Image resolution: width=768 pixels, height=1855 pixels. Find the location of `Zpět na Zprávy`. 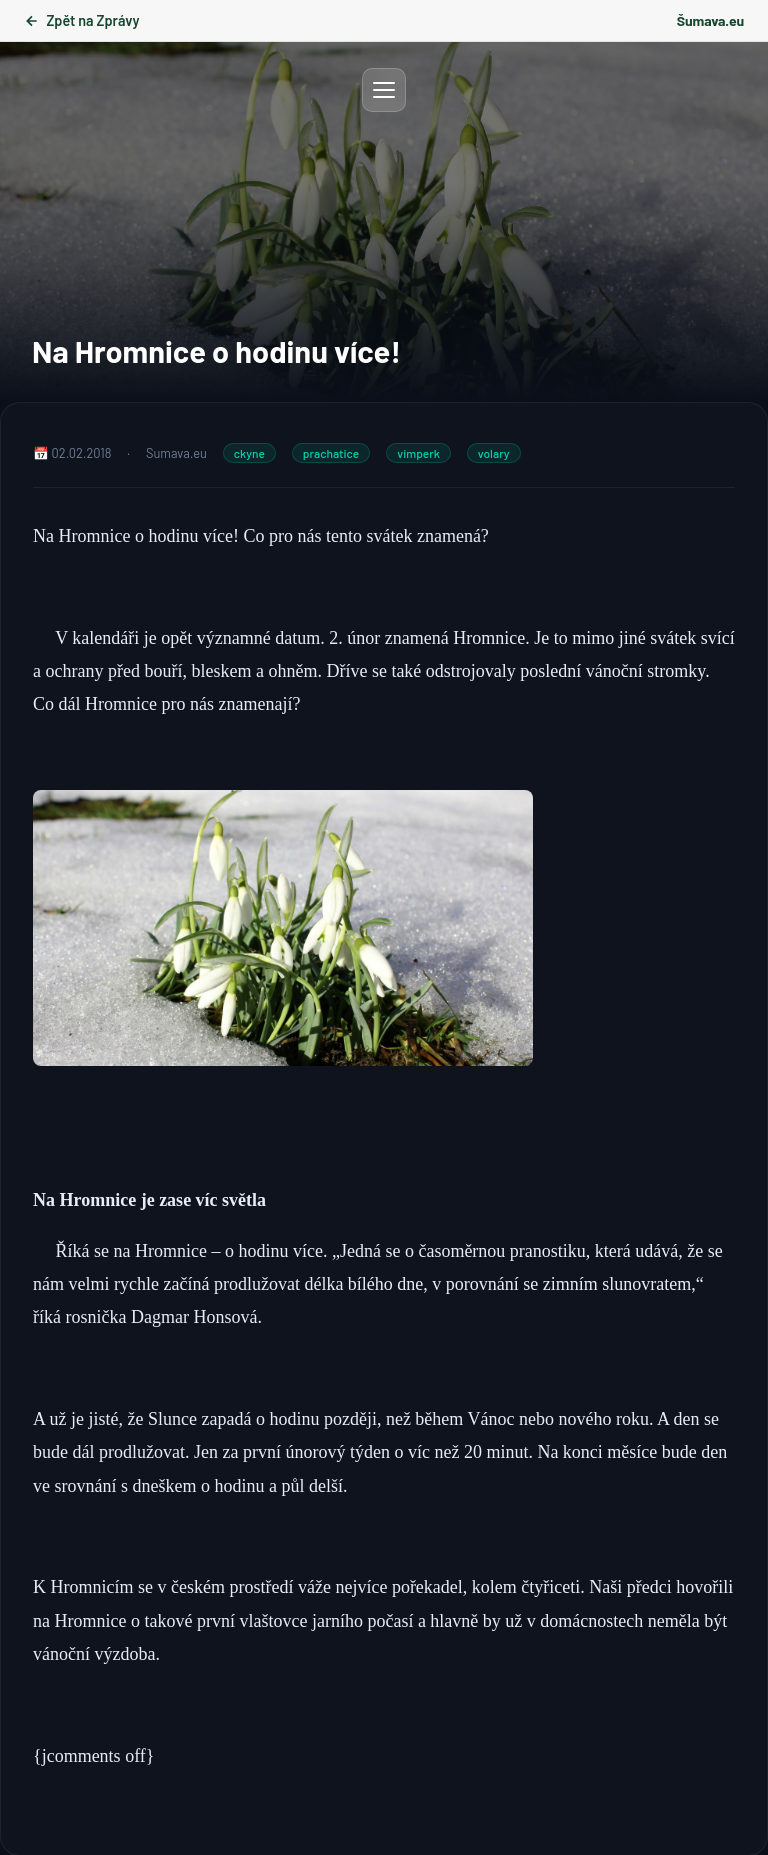

Zpět na Zprávy is located at coordinates (81, 20).